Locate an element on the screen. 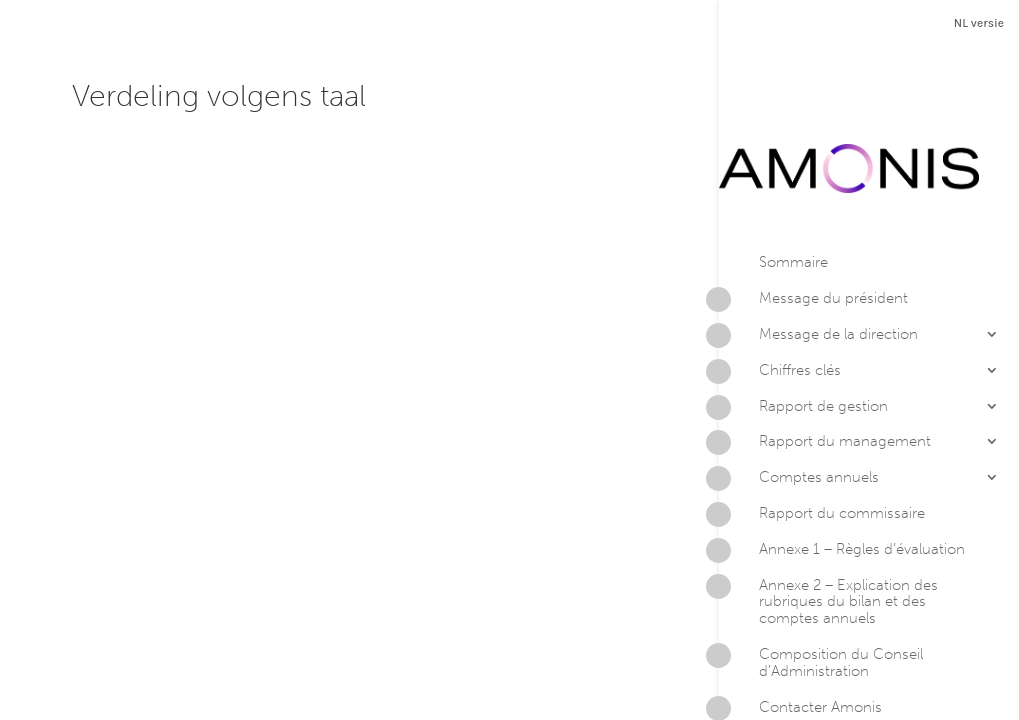 This screenshot has height=720, width=1019. Sommaire is located at coordinates (793, 183).